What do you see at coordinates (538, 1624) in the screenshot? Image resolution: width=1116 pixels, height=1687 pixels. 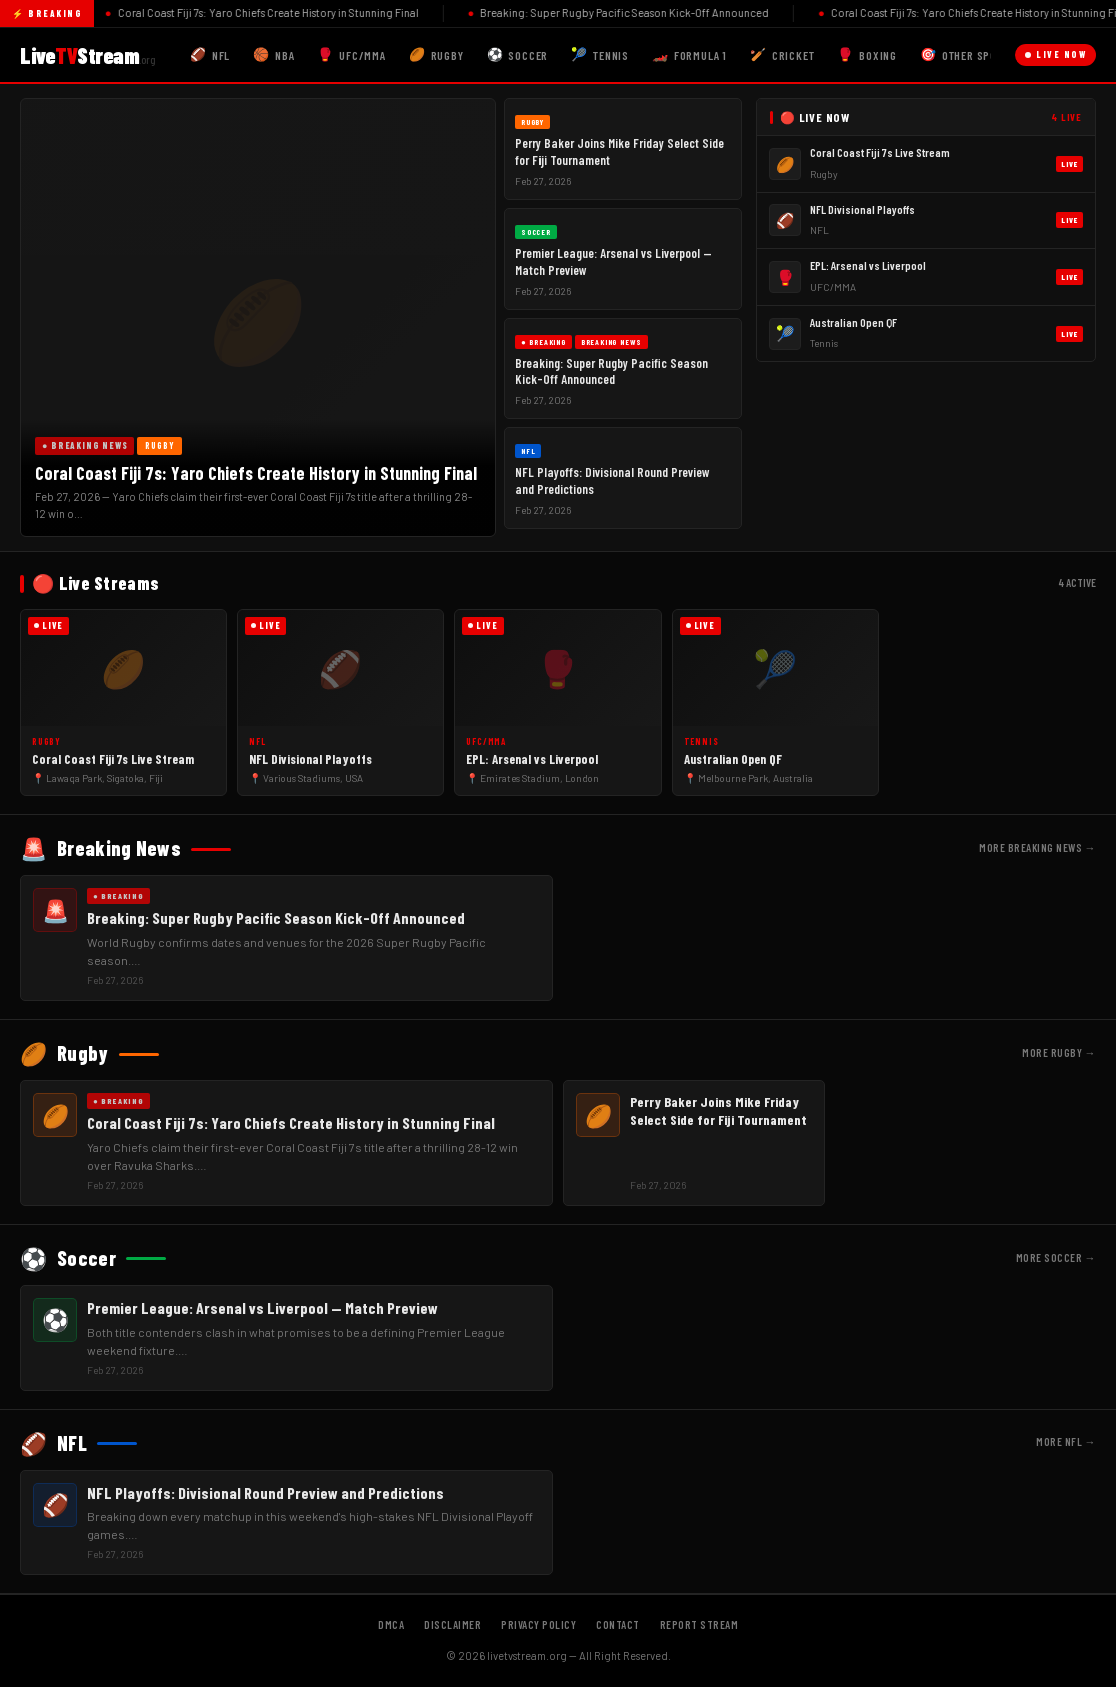 I see `Privacy Policy` at bounding box center [538, 1624].